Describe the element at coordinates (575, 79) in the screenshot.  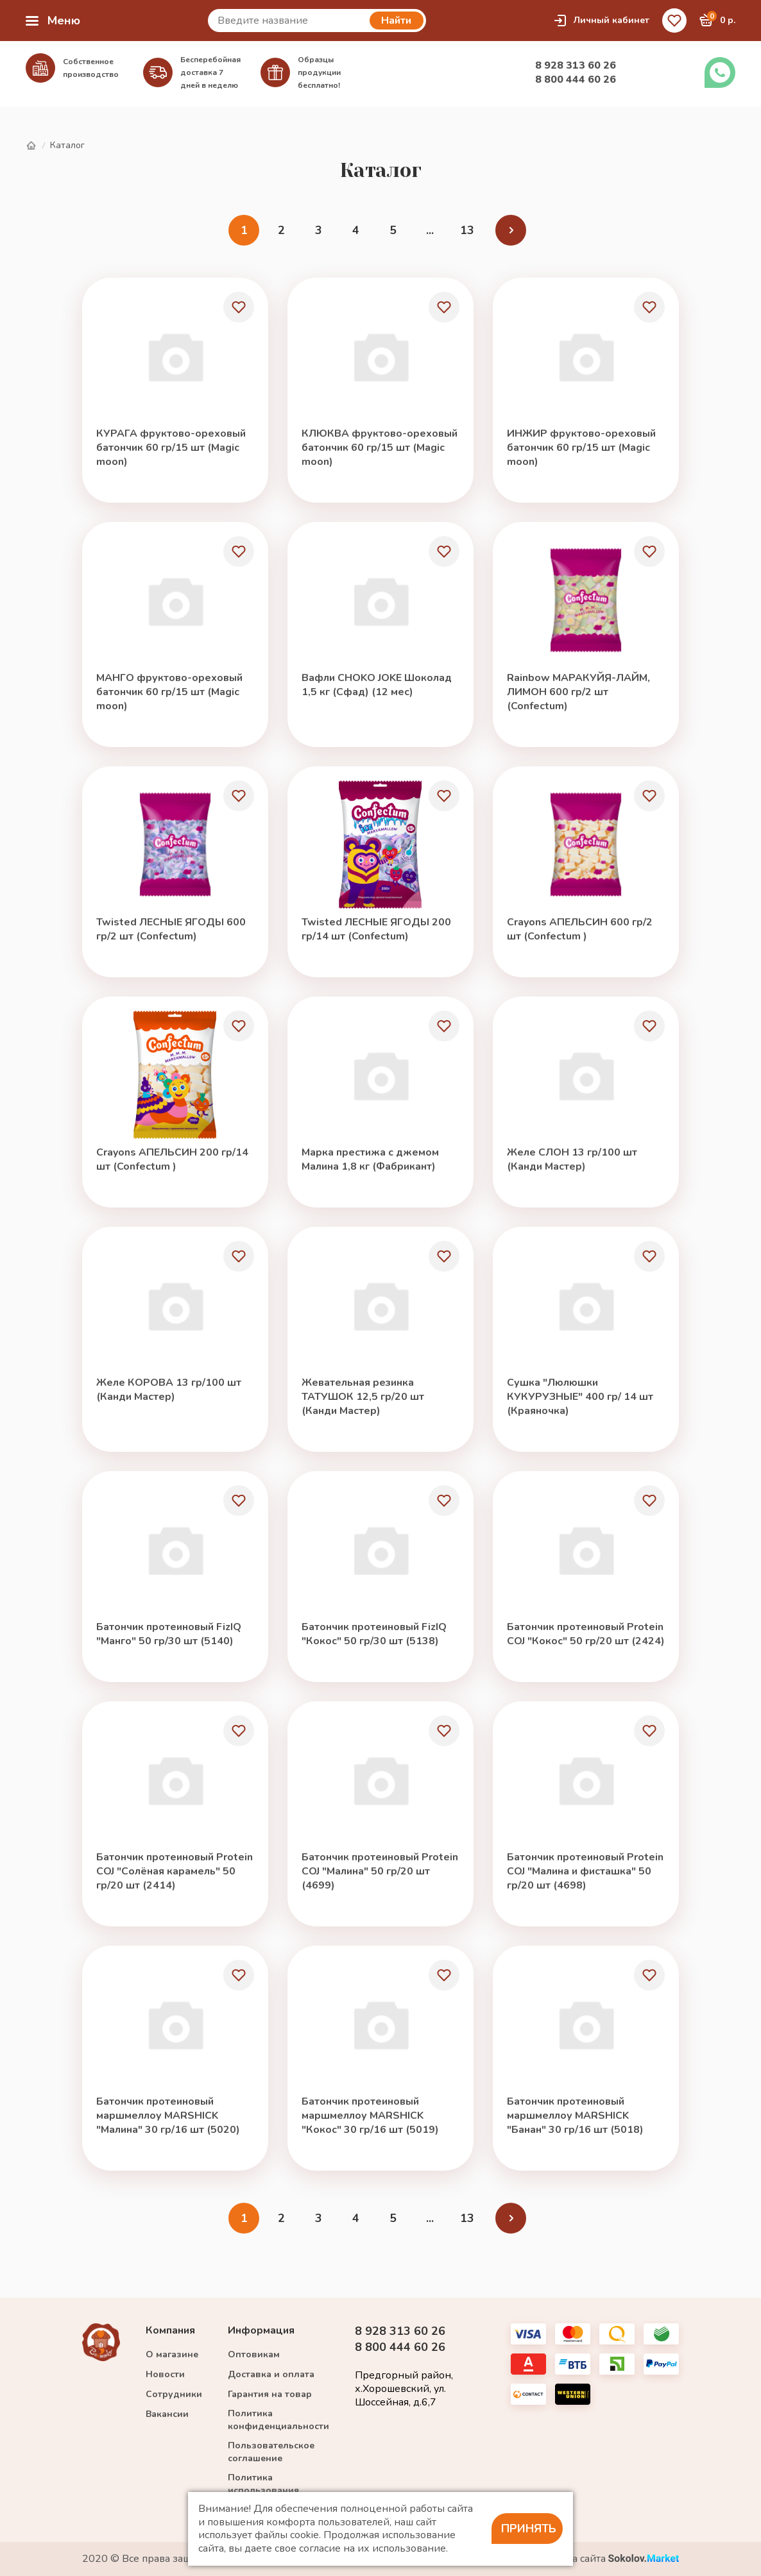
I see `8 800 444 60 26` at that location.